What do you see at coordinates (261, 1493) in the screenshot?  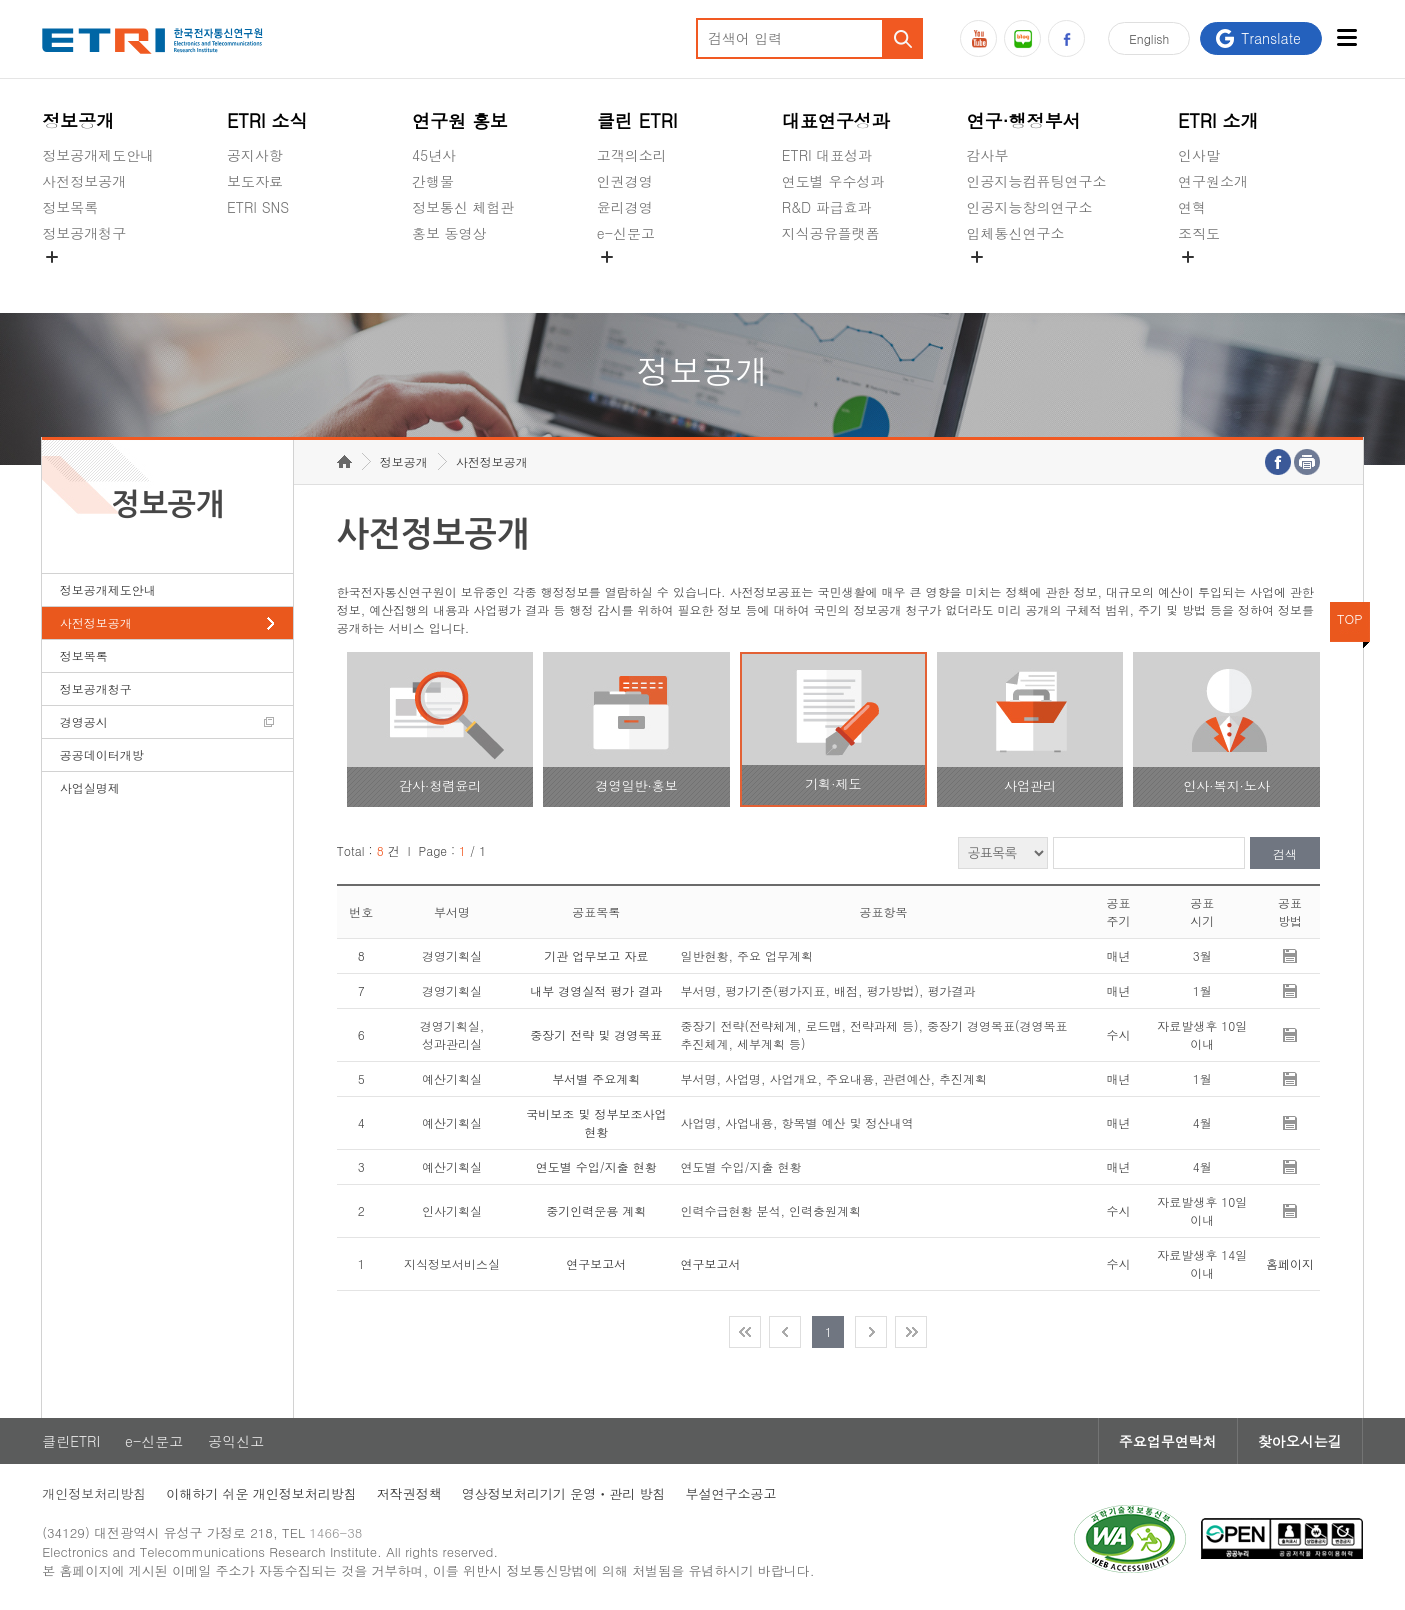 I see `이해하기 쉬운 개인정보처리방침` at bounding box center [261, 1493].